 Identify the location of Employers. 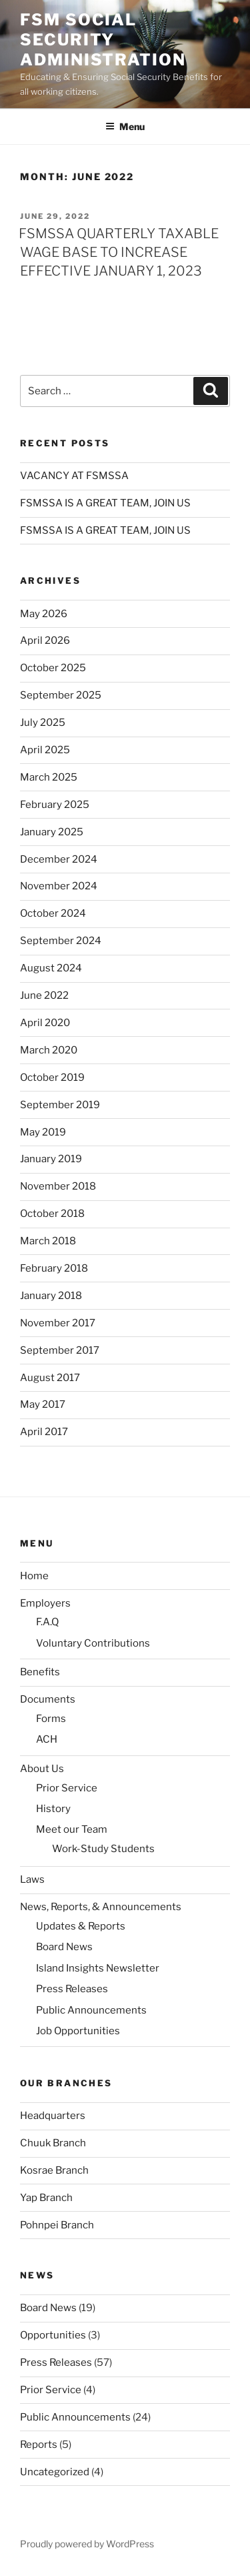
(45, 1603).